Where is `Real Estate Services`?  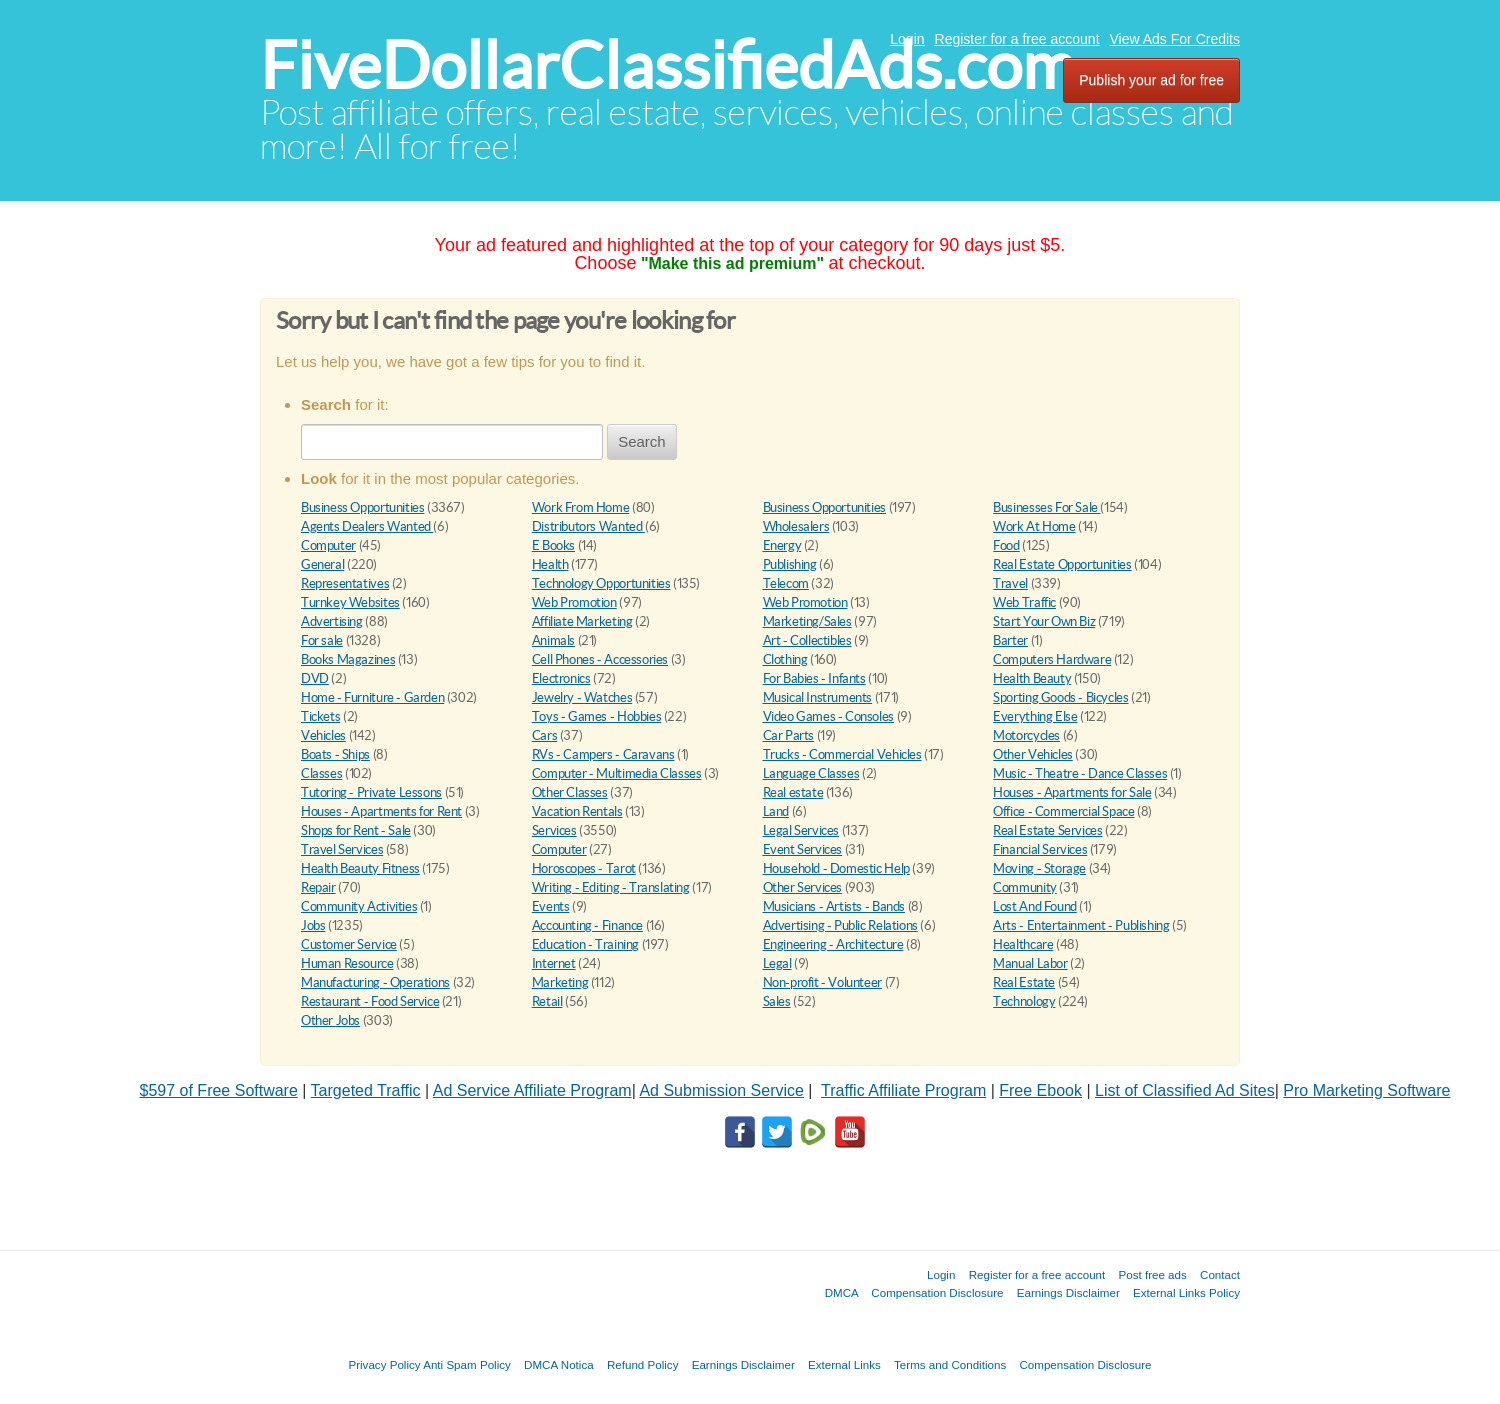 Real Estate Services is located at coordinates (1047, 830).